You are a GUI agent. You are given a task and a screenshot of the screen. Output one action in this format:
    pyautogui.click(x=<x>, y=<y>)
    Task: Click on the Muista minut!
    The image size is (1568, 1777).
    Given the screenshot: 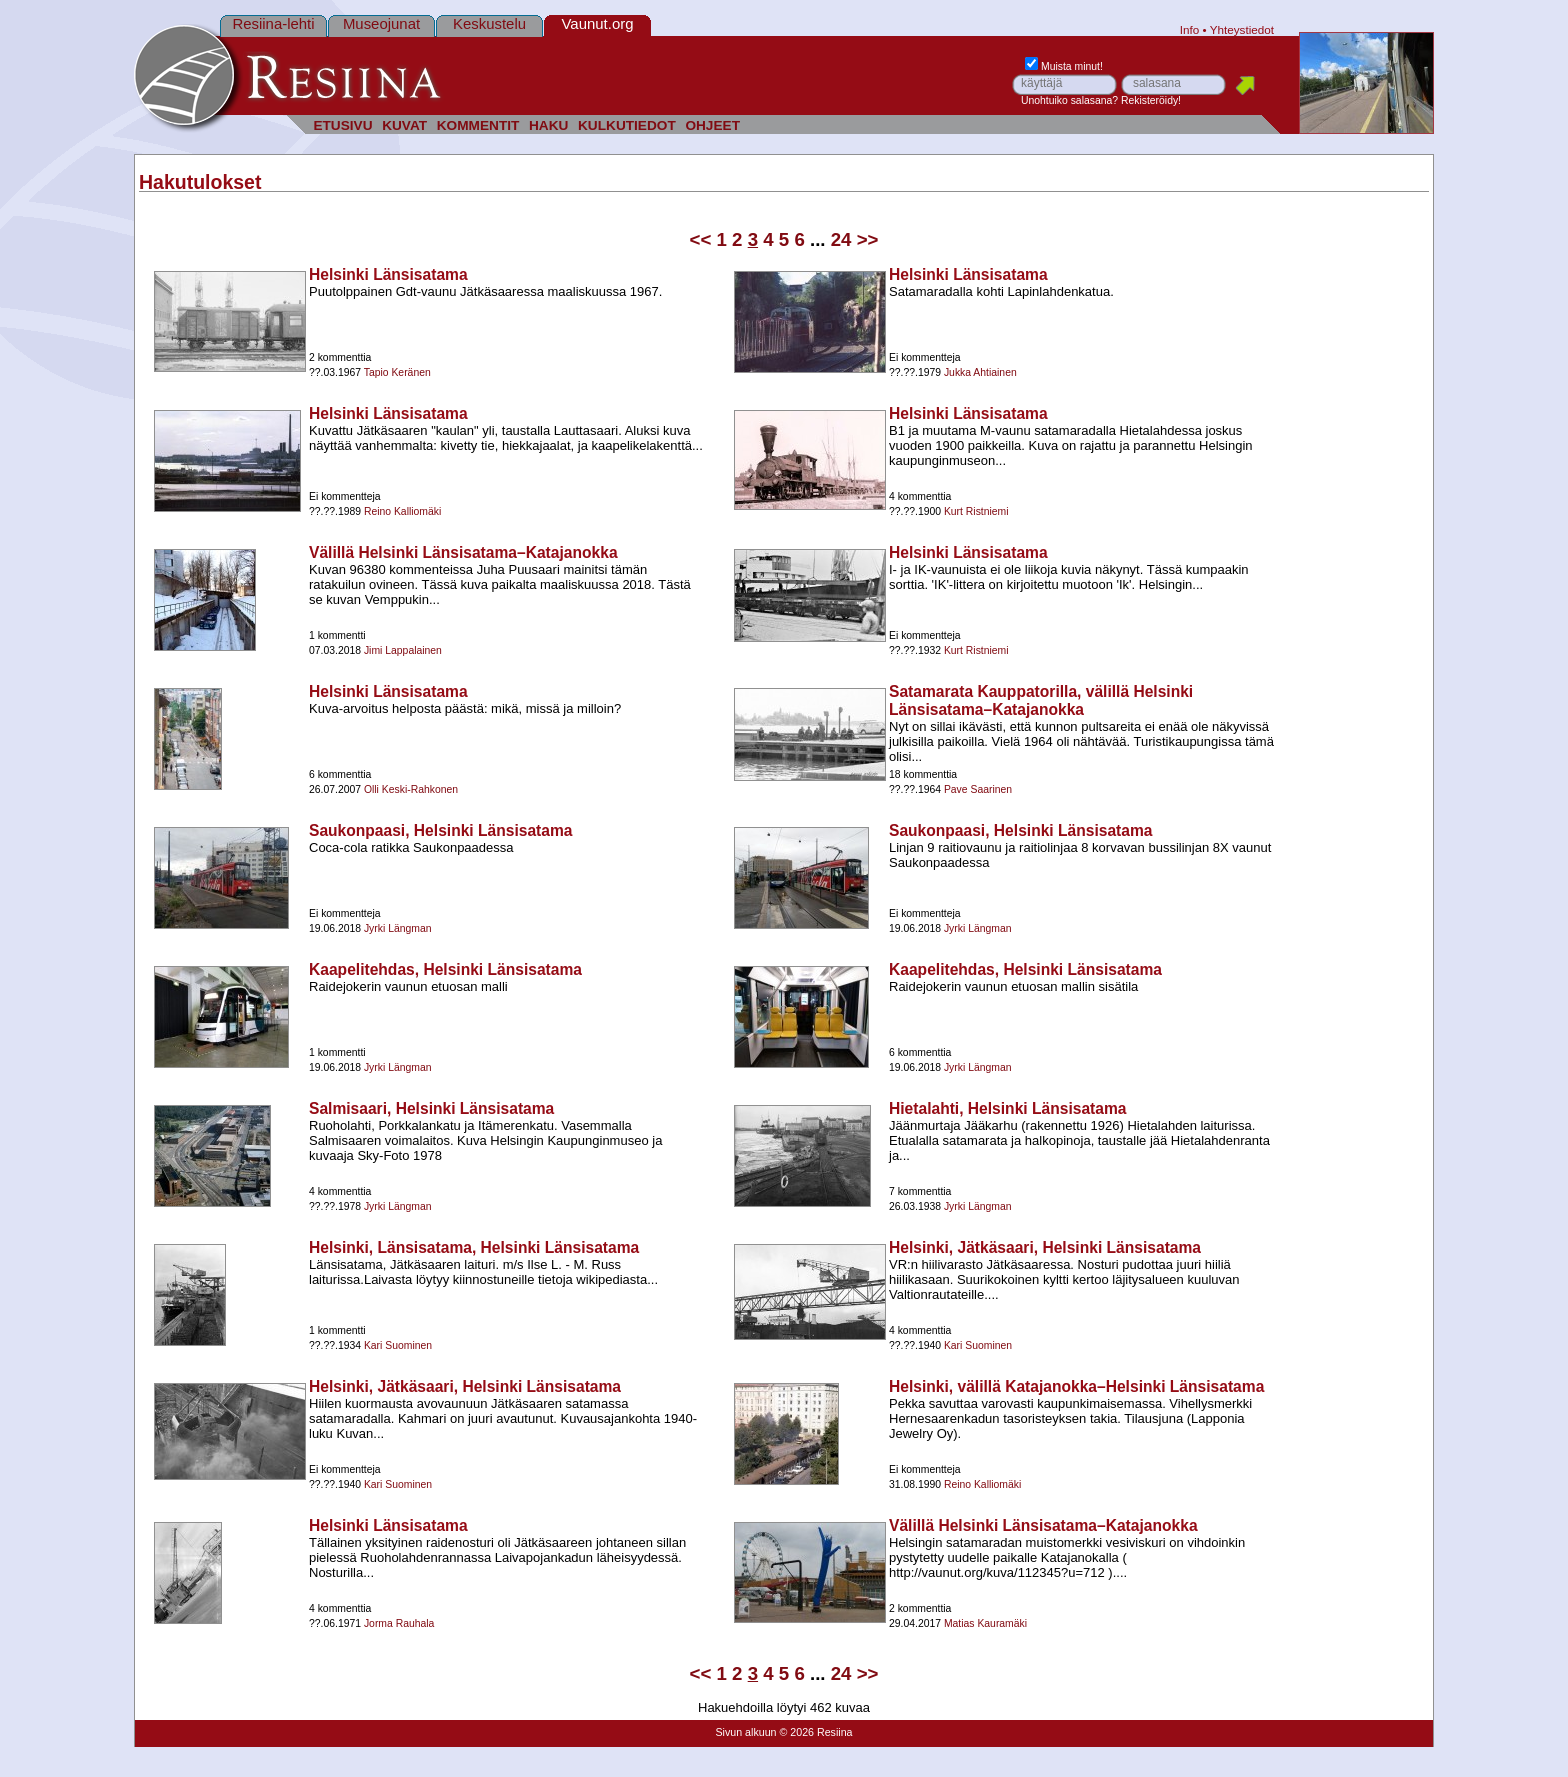 What is the action you would take?
    pyautogui.click(x=1064, y=66)
    